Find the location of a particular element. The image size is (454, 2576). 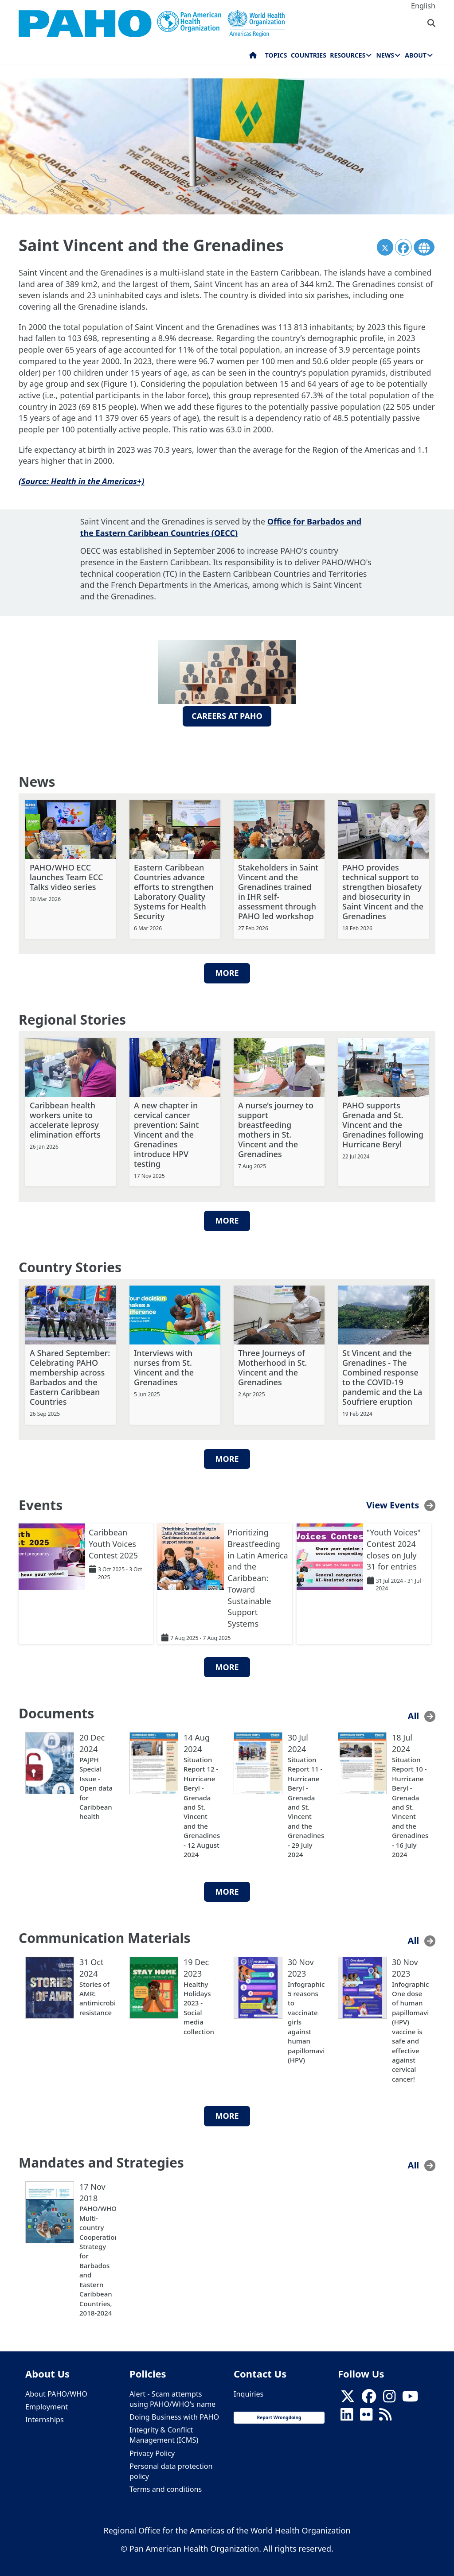

Home [menuitem] is located at coordinates (253, 57).